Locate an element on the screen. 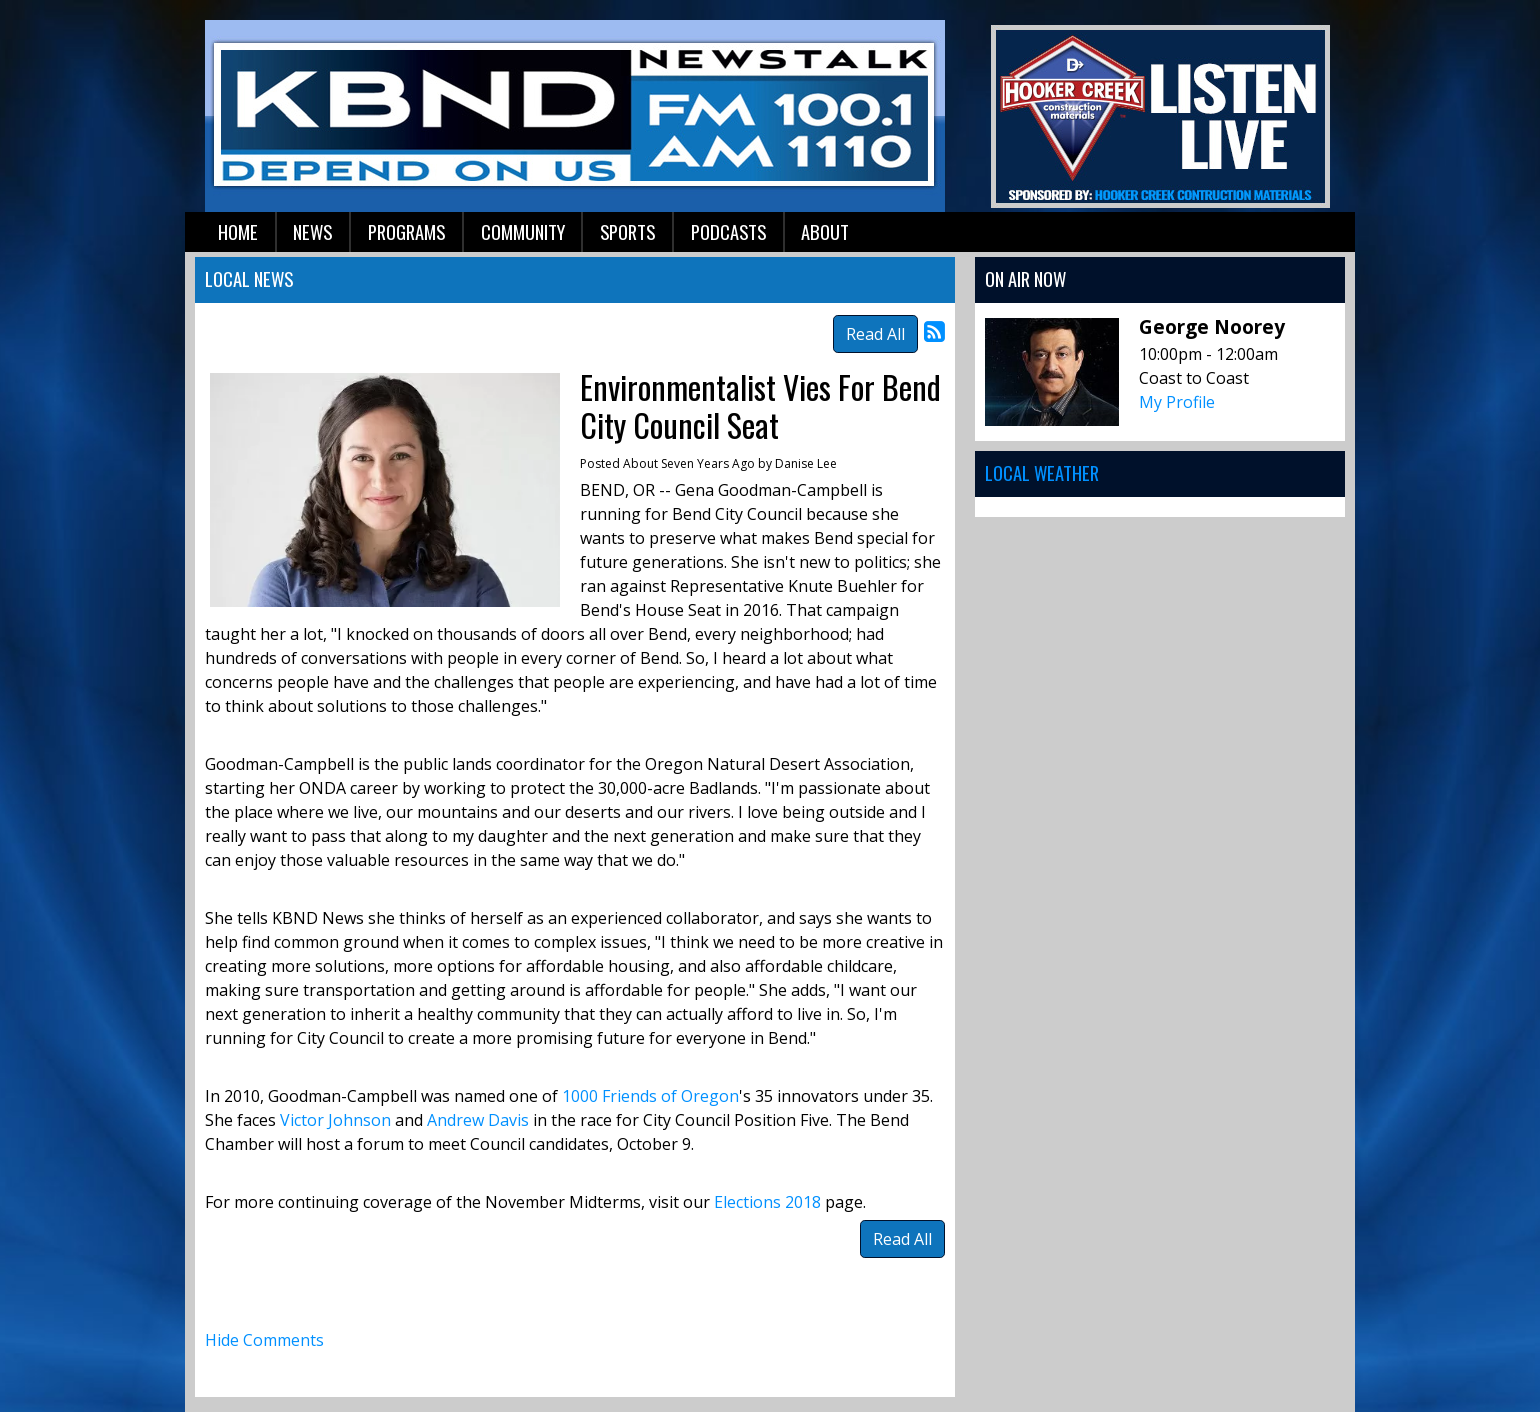  Read All is located at coordinates (875, 334).